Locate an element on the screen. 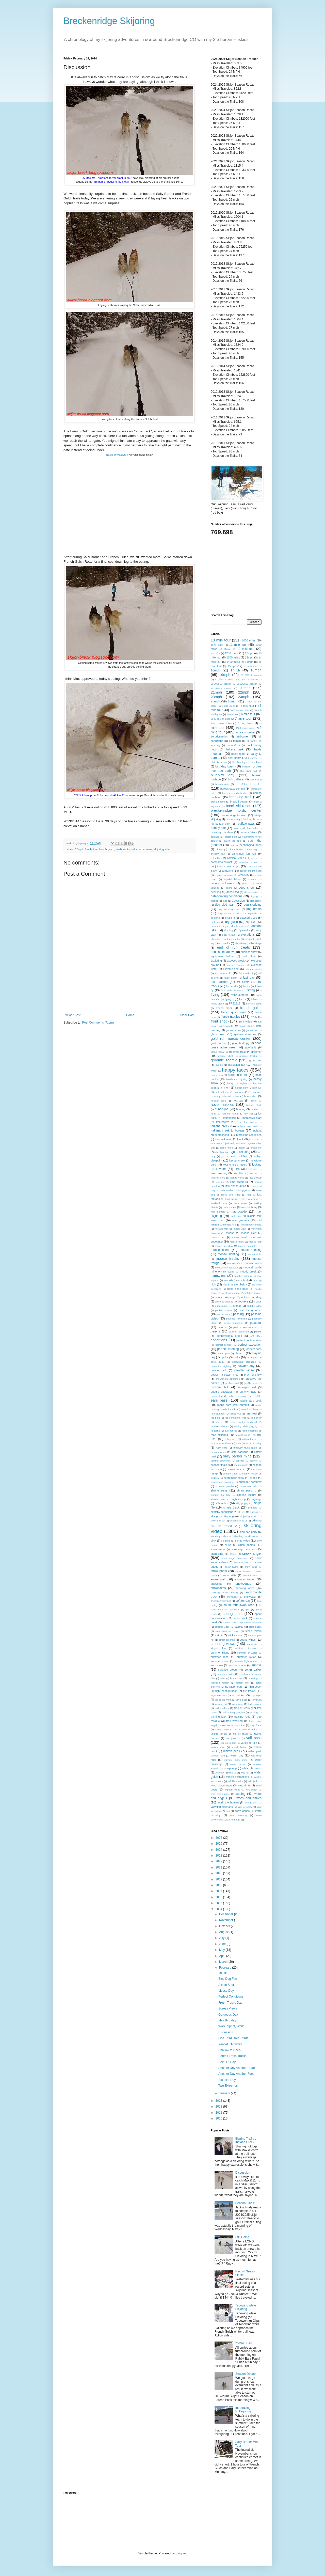 The image size is (325, 2576). extreme cold is located at coordinates (223, 973).